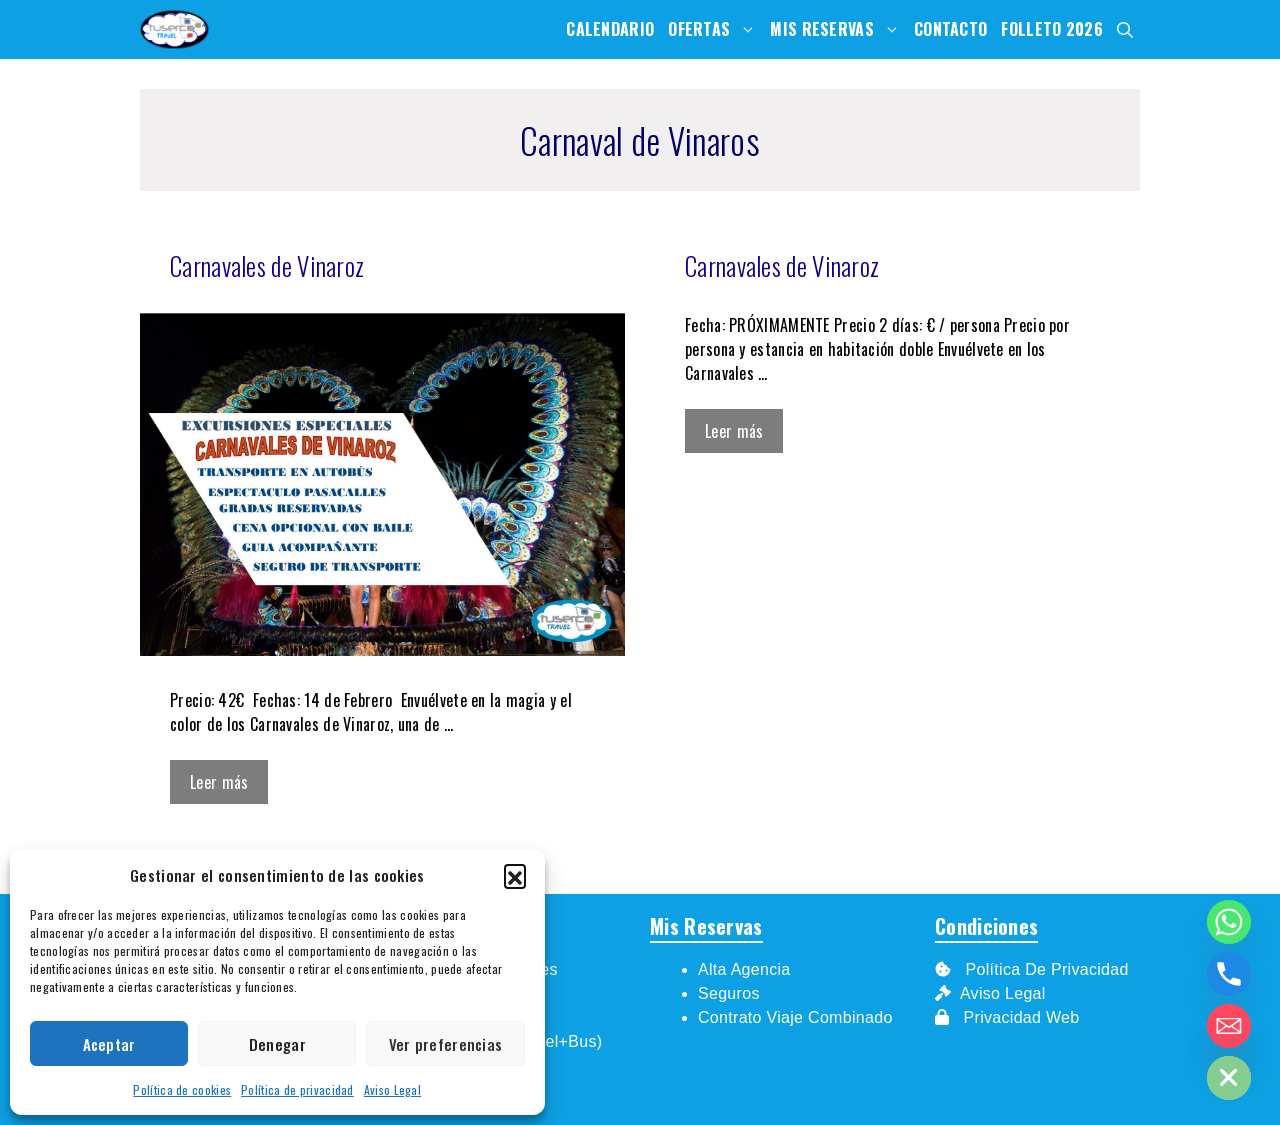  I want to click on Carnavales de Vinaroz, so click(267, 265).